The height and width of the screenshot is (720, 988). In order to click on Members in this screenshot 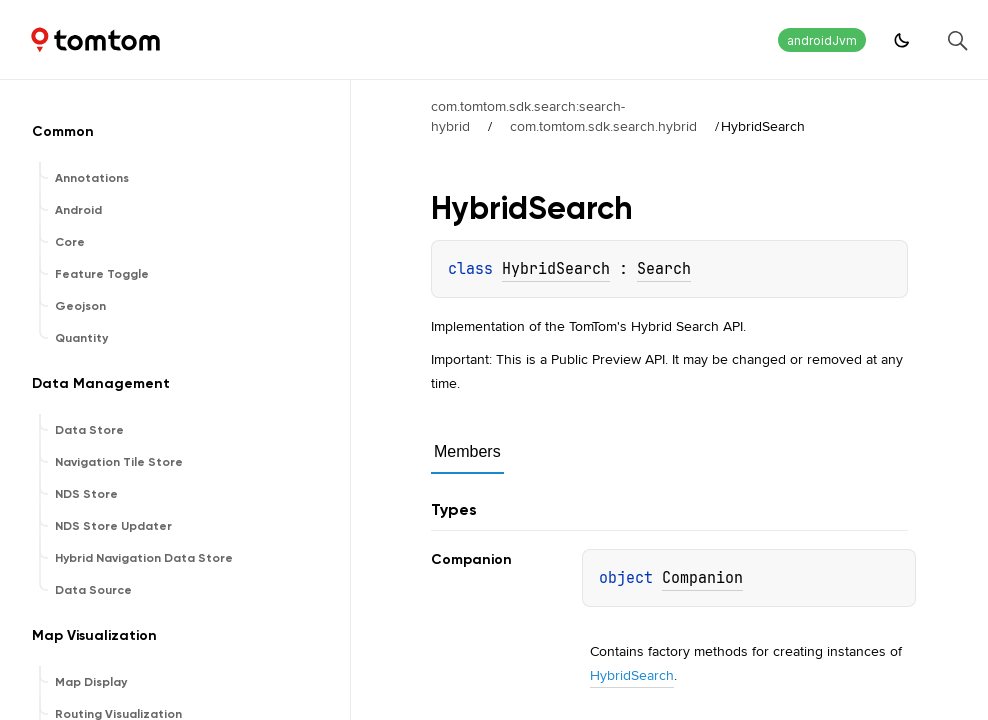, I will do `click(467, 451)`.